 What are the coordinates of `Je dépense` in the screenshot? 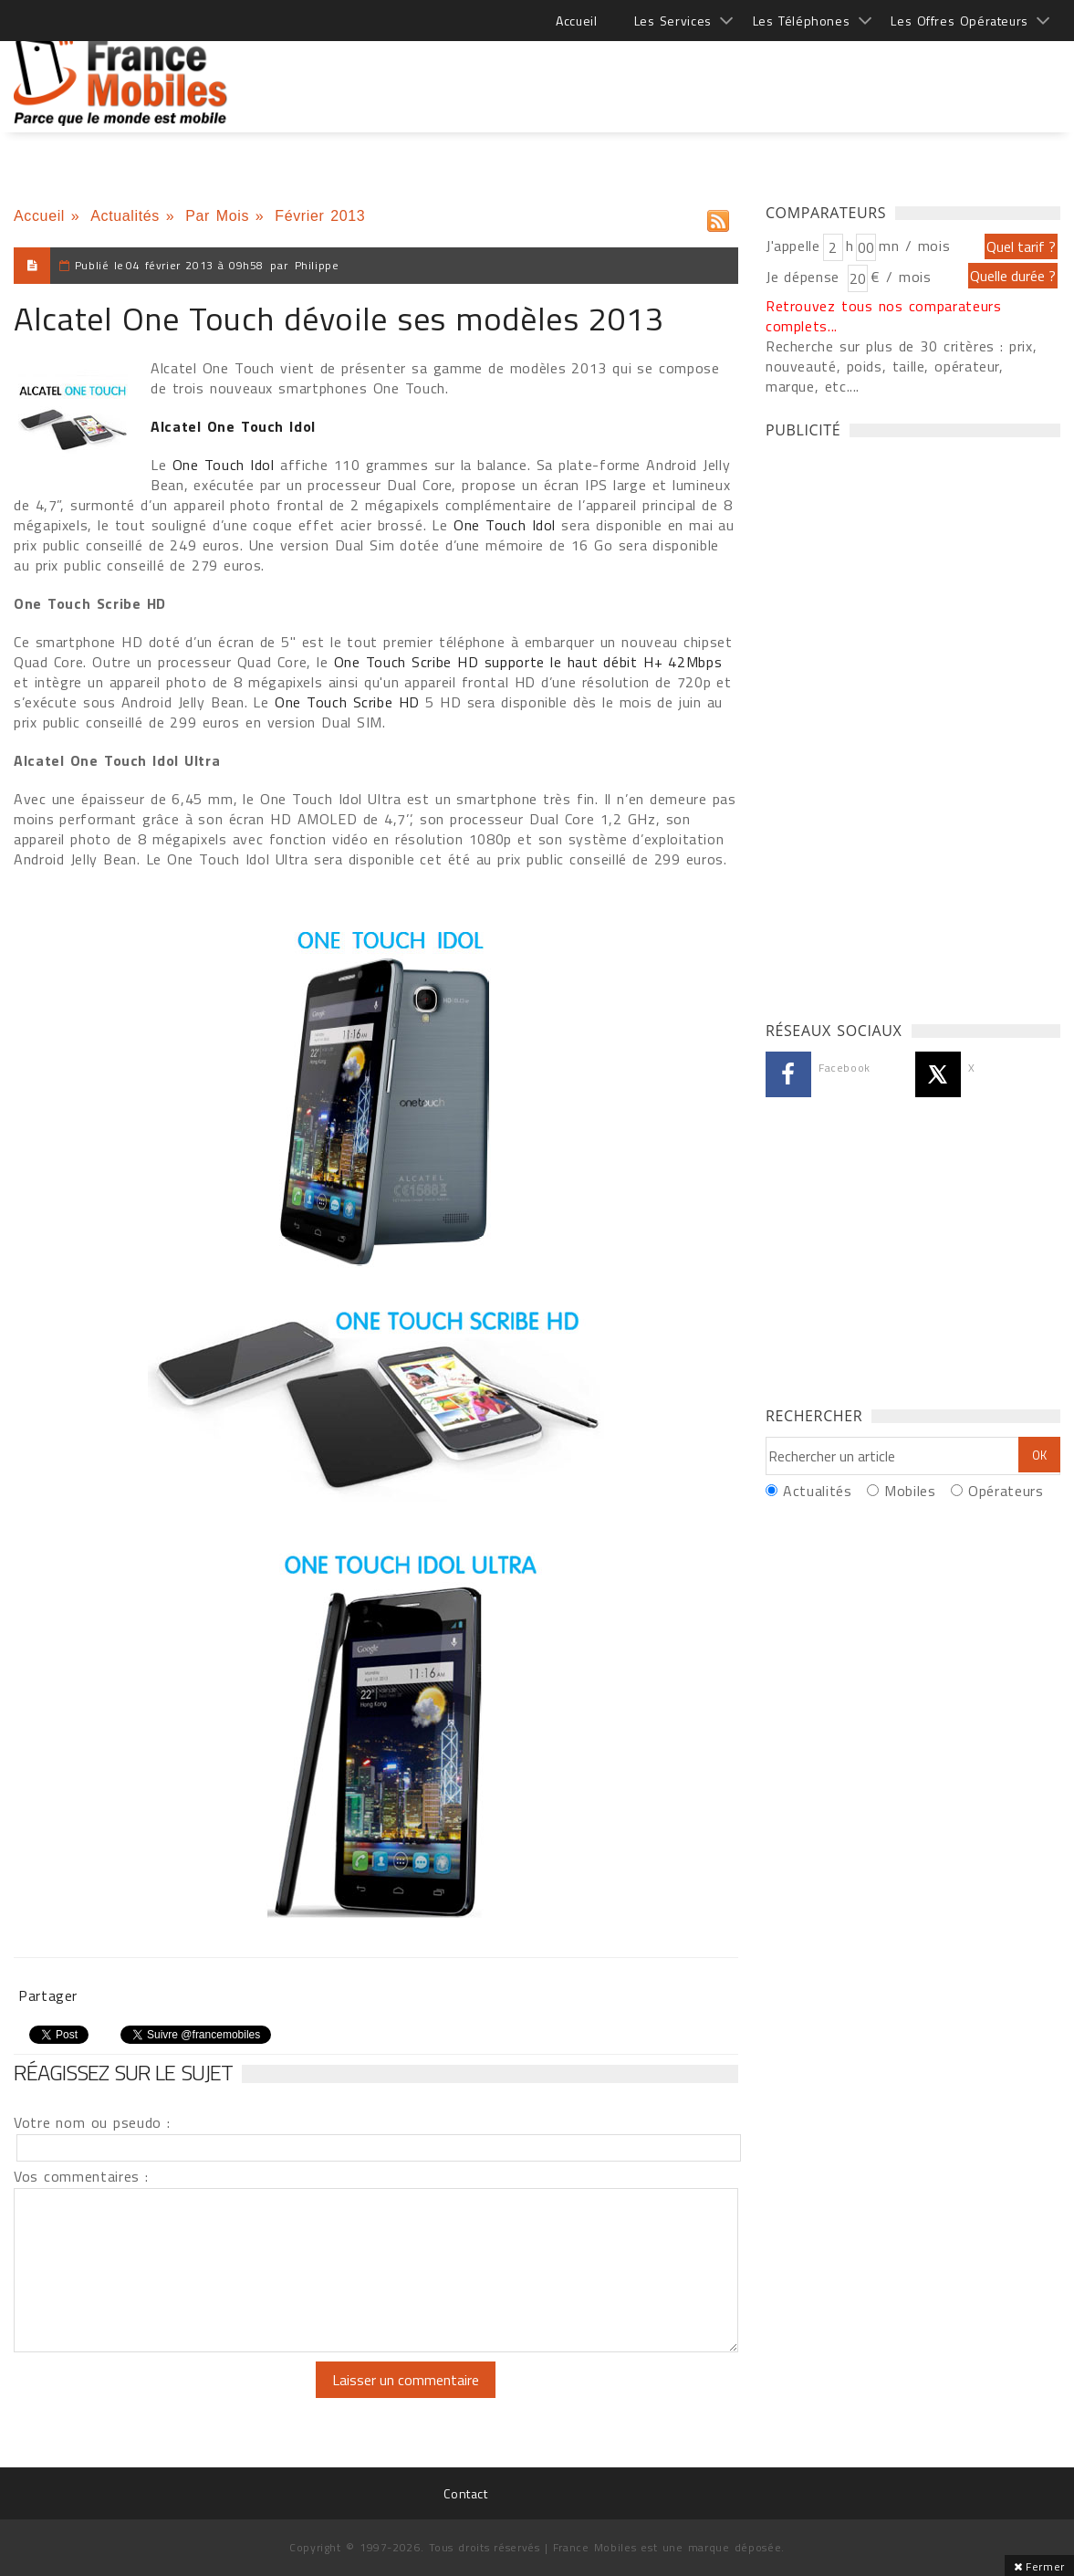 It's located at (805, 277).